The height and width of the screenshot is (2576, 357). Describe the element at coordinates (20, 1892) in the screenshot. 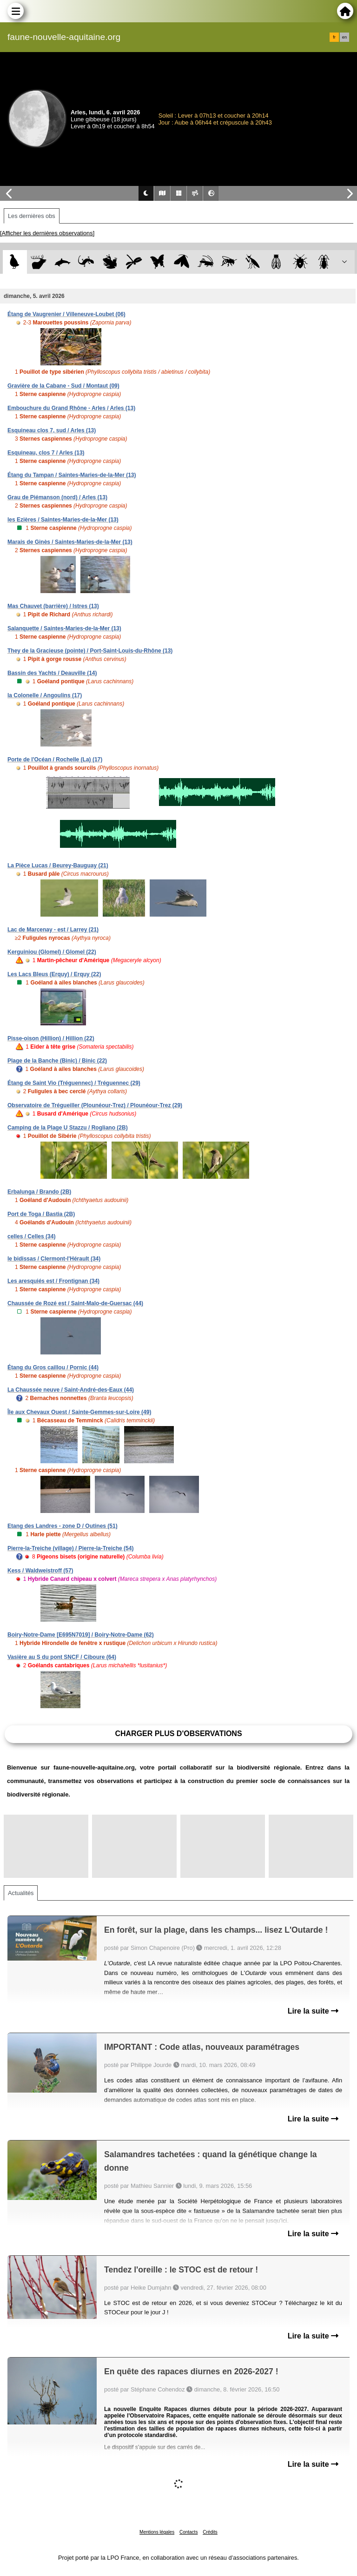

I see `Actualités [tab]` at that location.